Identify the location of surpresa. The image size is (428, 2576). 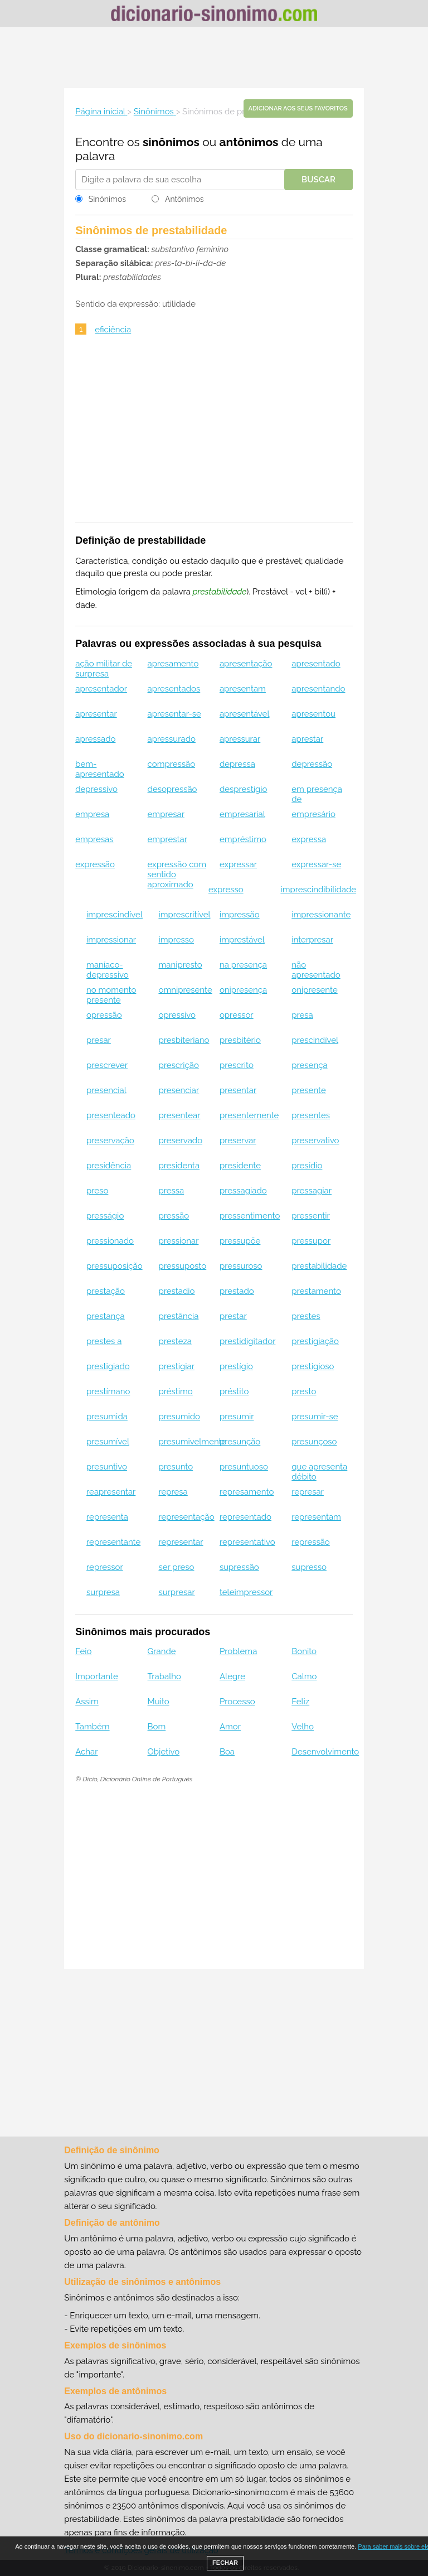
(103, 1592).